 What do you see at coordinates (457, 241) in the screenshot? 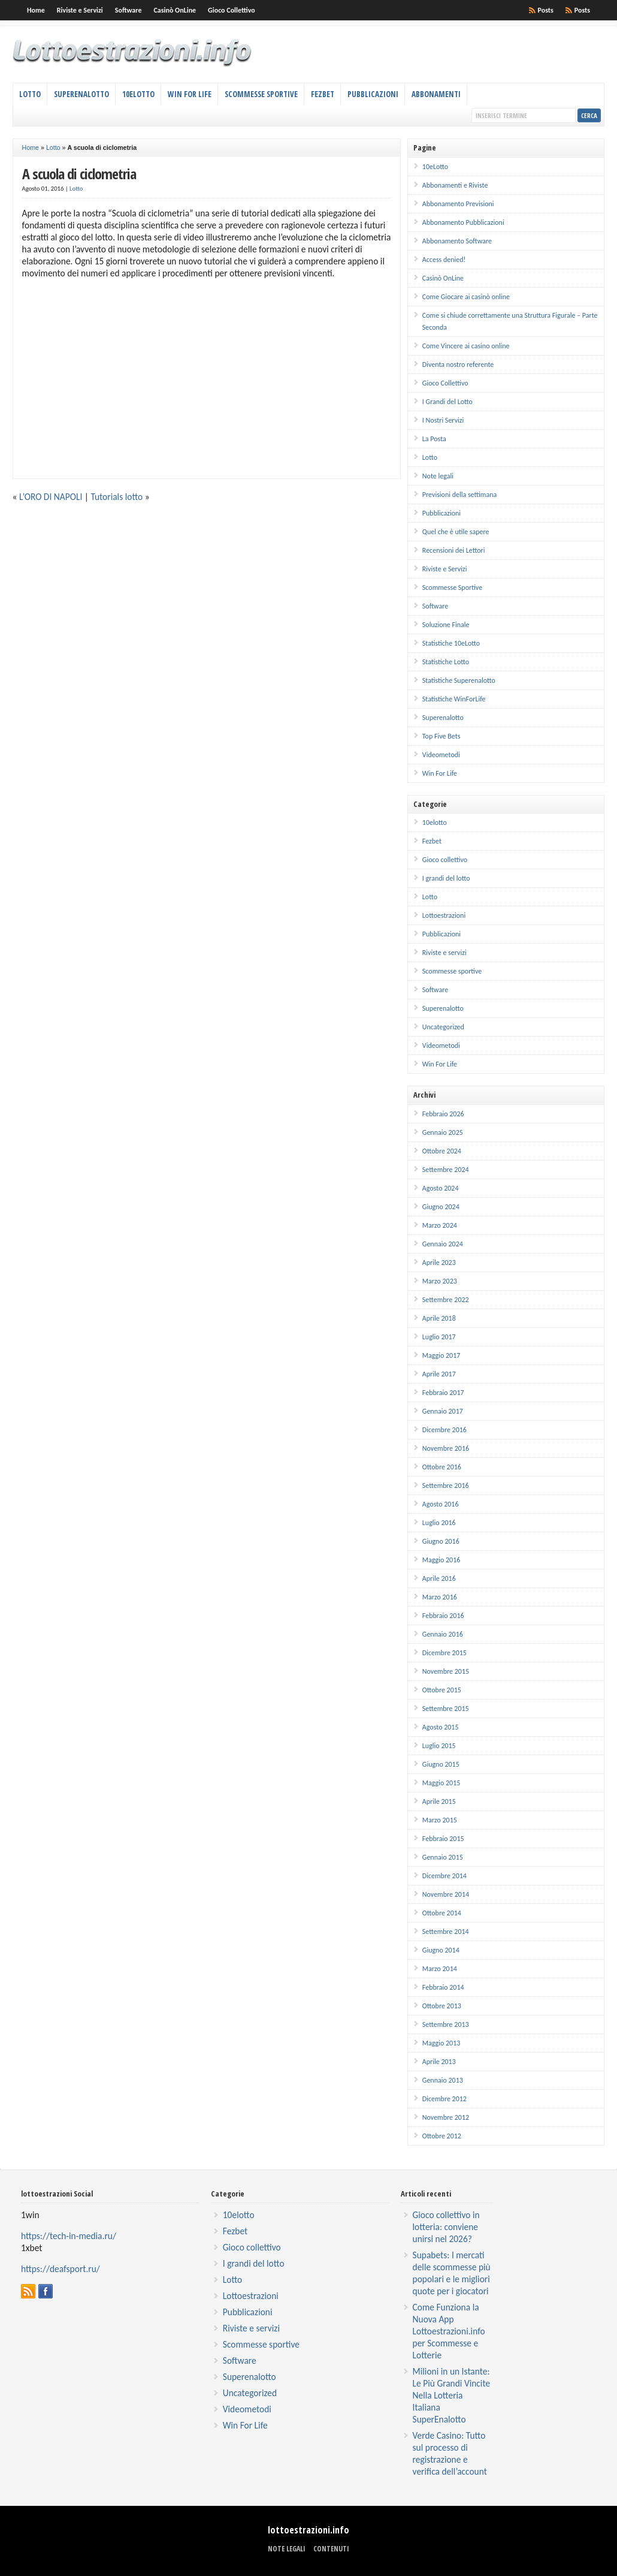
I see `Abbonamento Software` at bounding box center [457, 241].